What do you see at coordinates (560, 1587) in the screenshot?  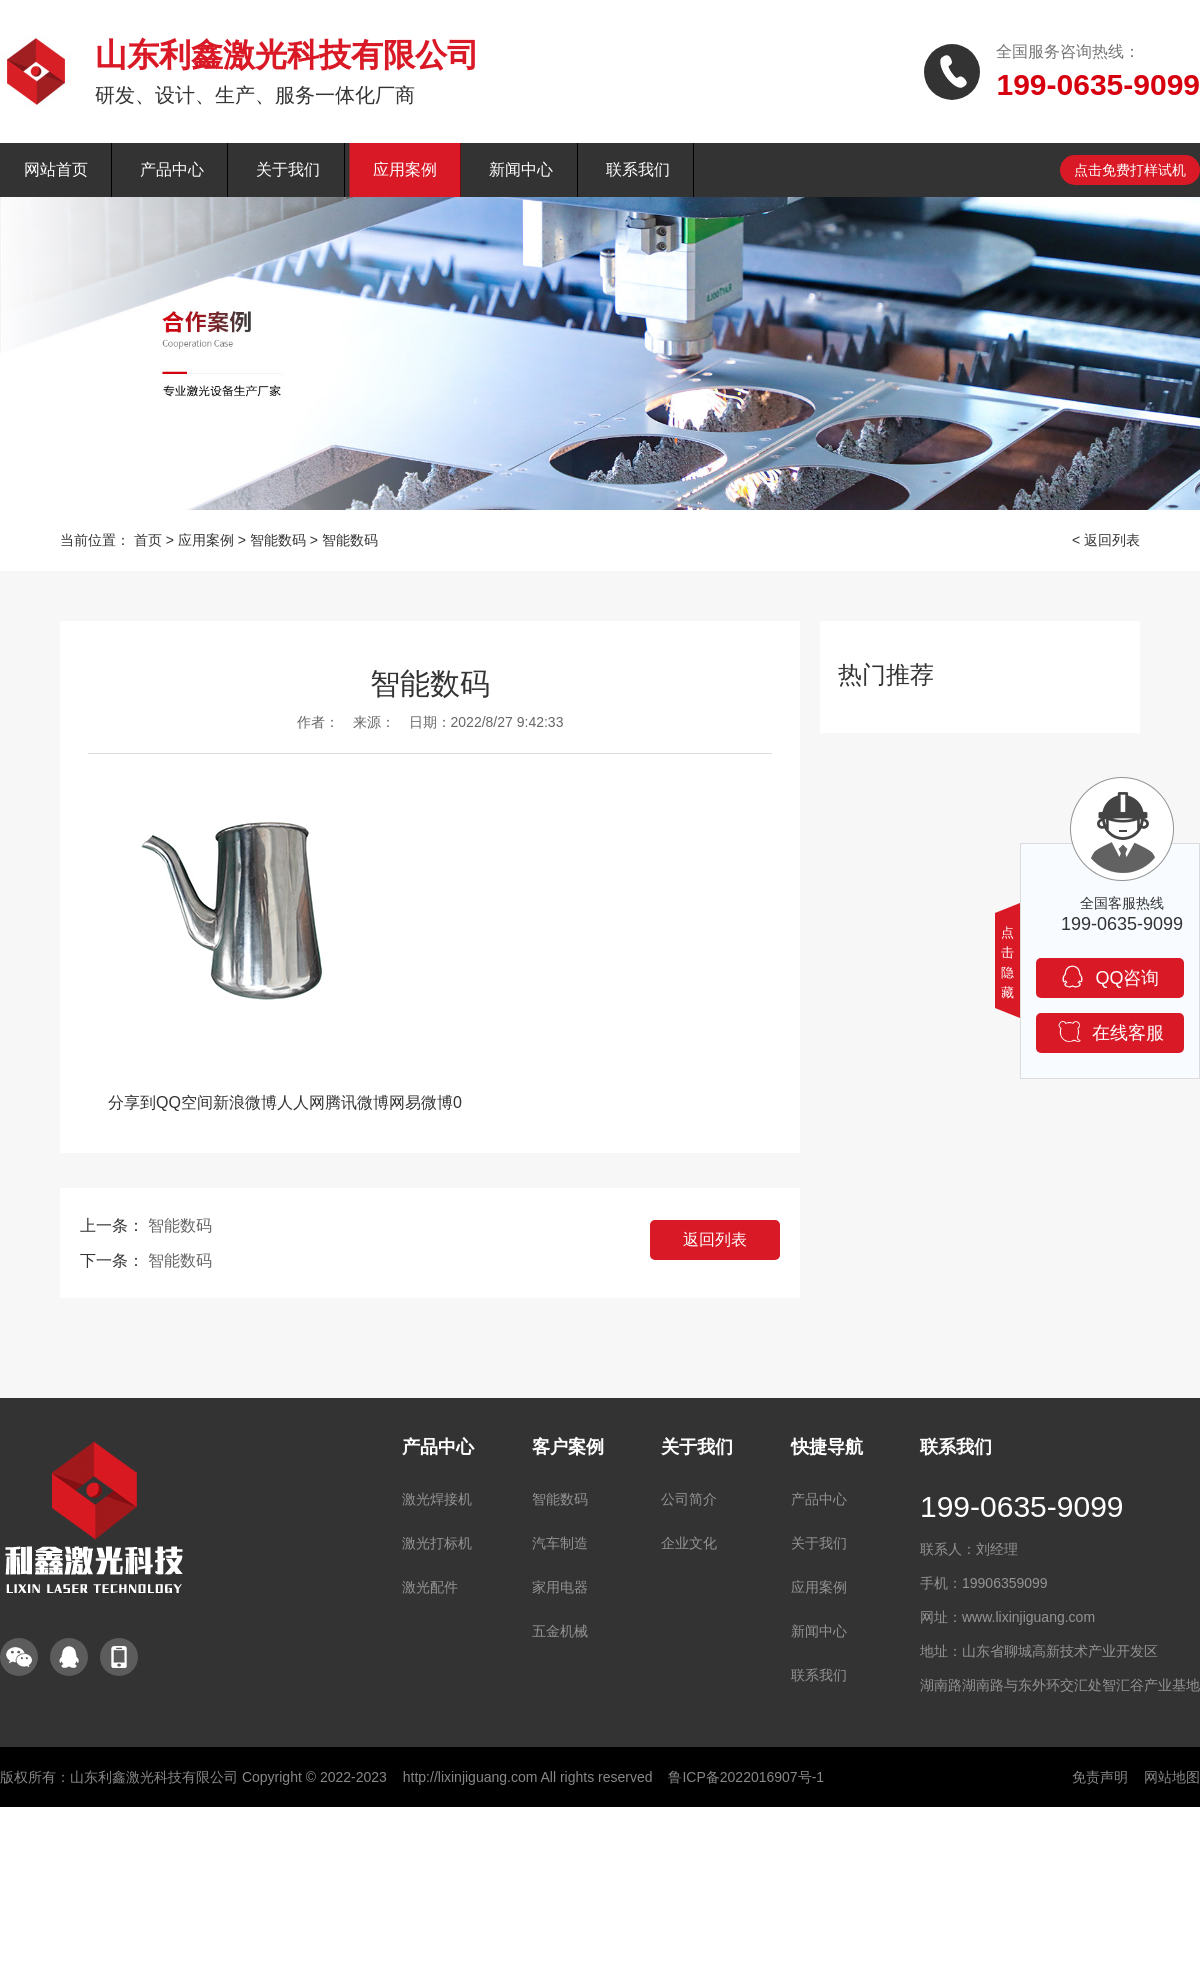 I see `家用电器` at bounding box center [560, 1587].